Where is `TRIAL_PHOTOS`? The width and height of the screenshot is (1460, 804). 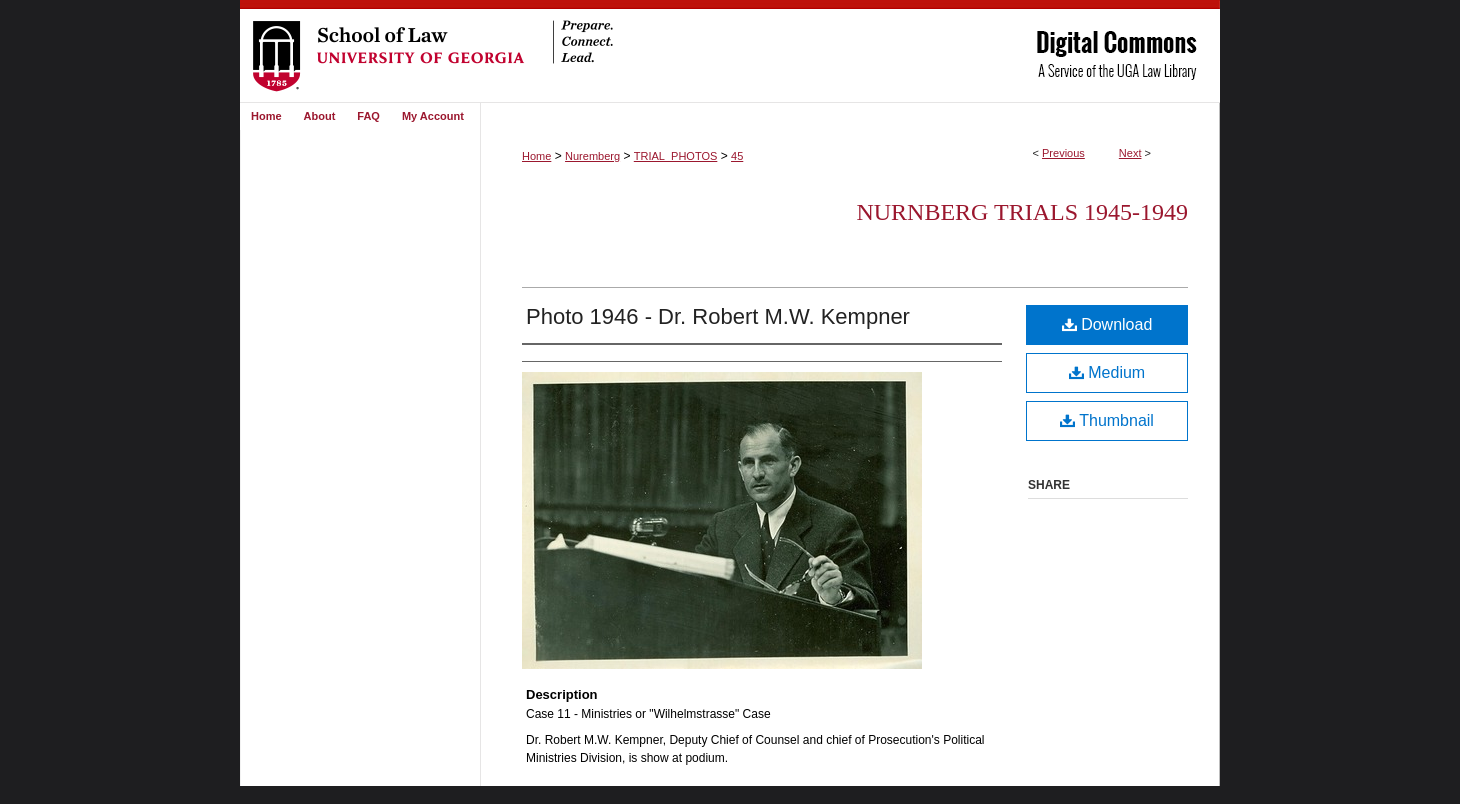
TRIAL_PHOTOS is located at coordinates (676, 156).